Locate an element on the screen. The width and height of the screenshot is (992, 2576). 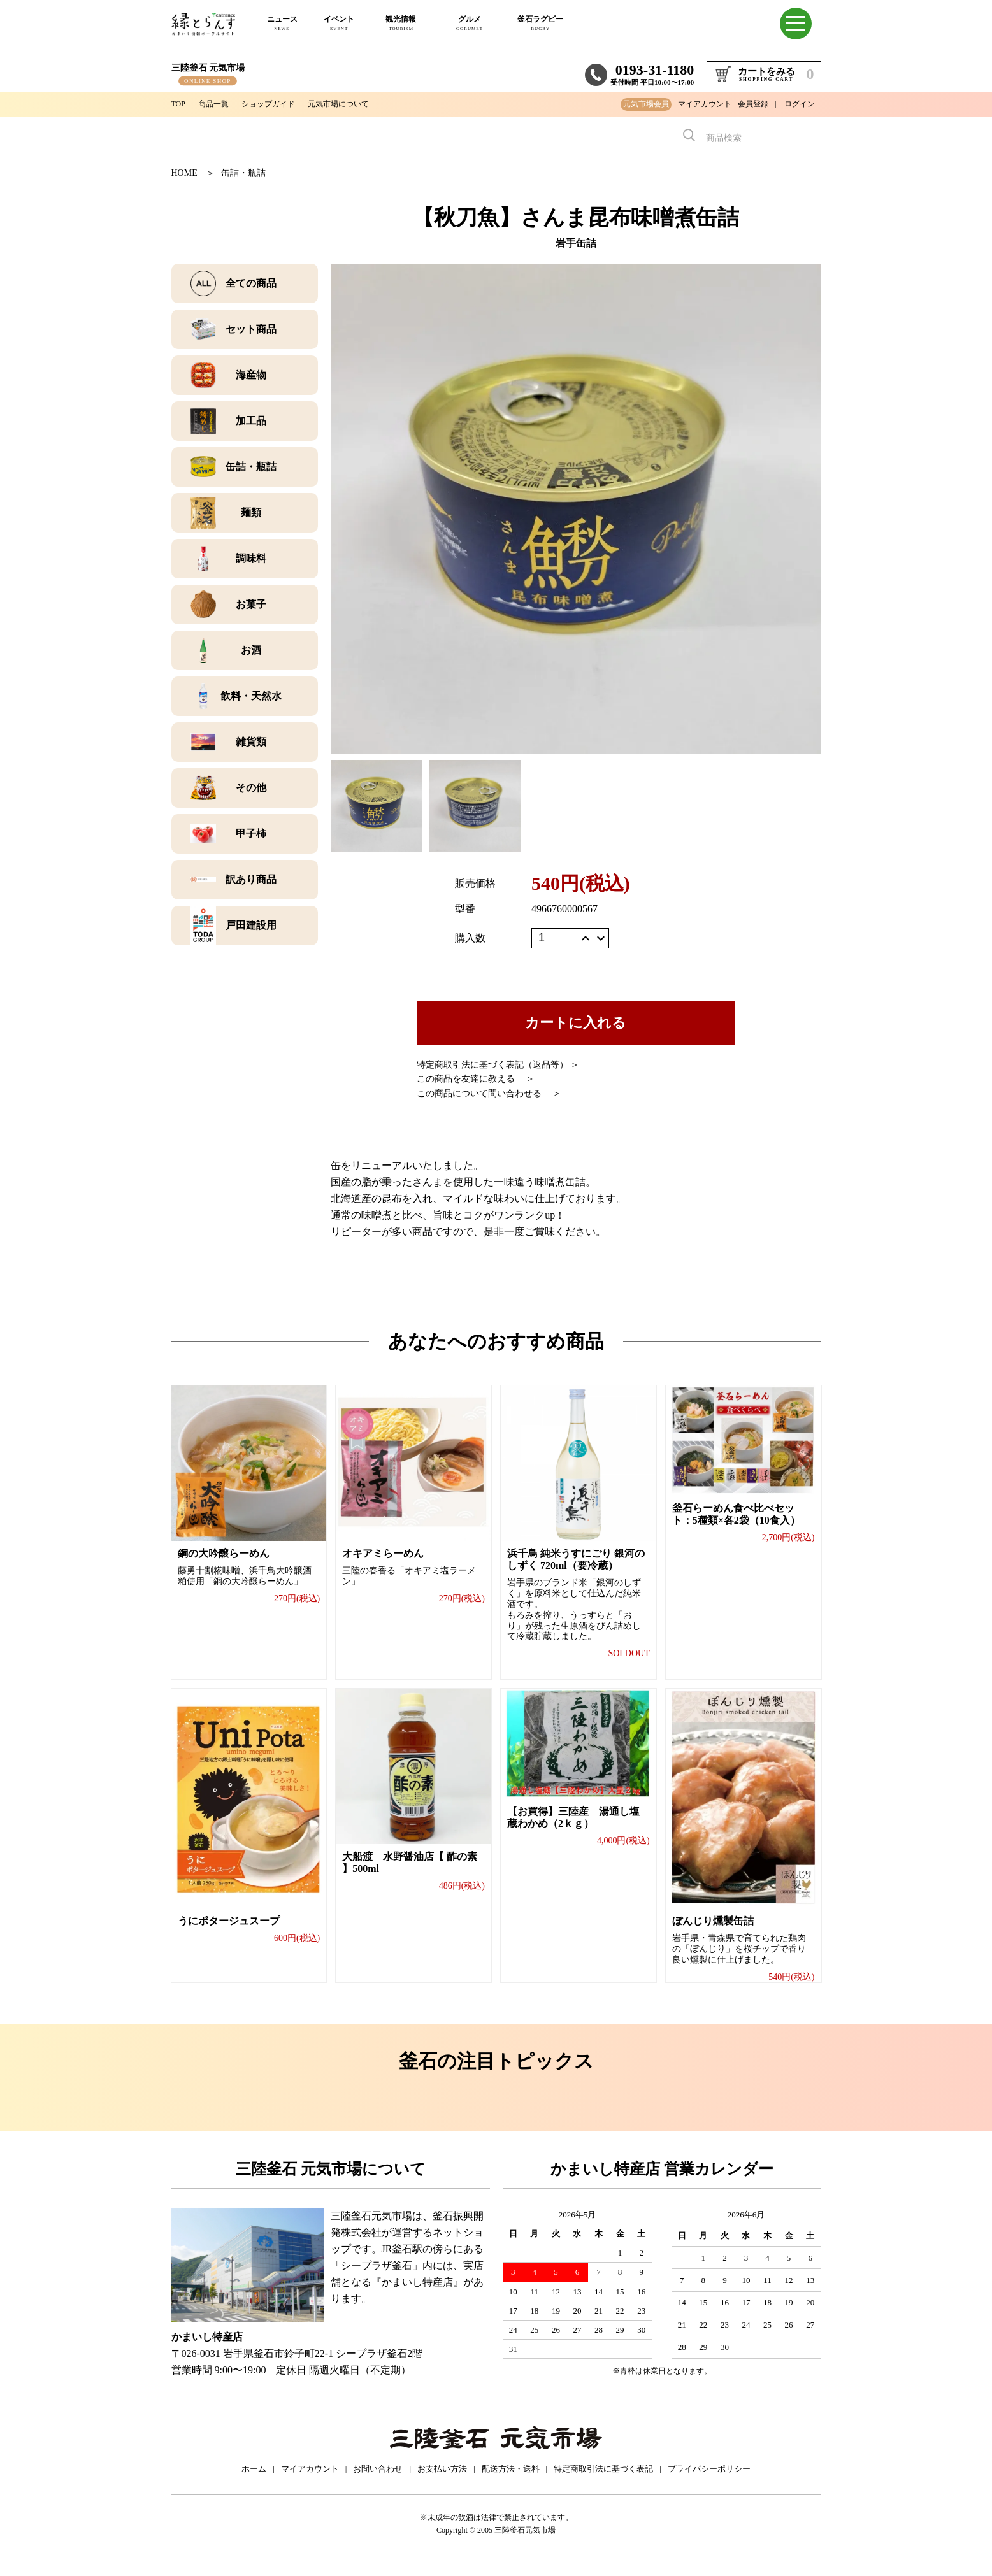
この商品を友達に教える ＞ is located at coordinates (476, 1079).